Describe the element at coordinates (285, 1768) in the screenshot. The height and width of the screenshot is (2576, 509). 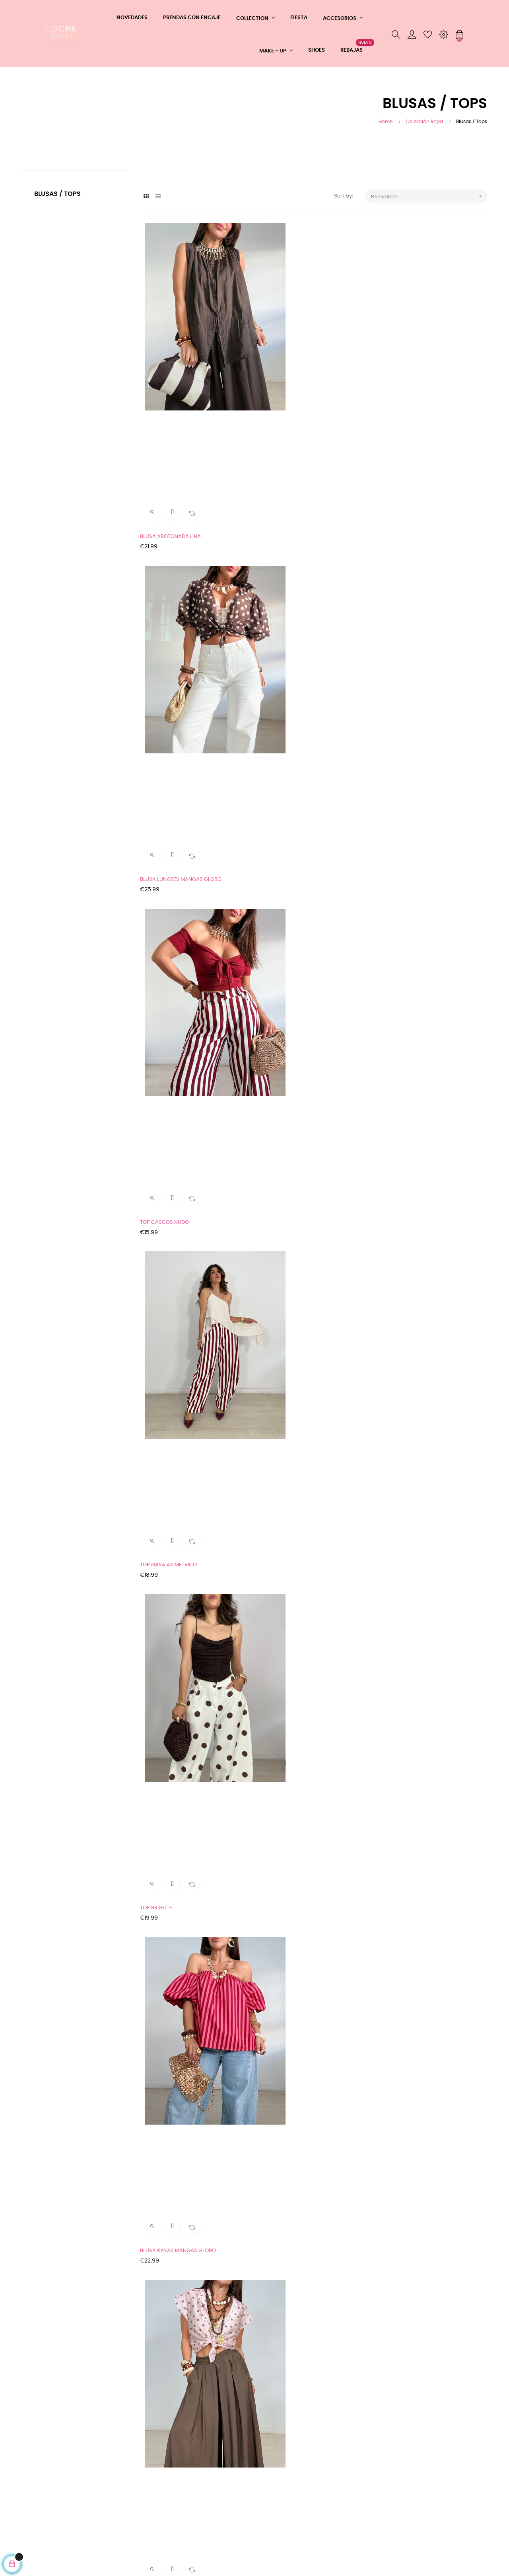
I see `TOP ELASTICO NORA` at that location.